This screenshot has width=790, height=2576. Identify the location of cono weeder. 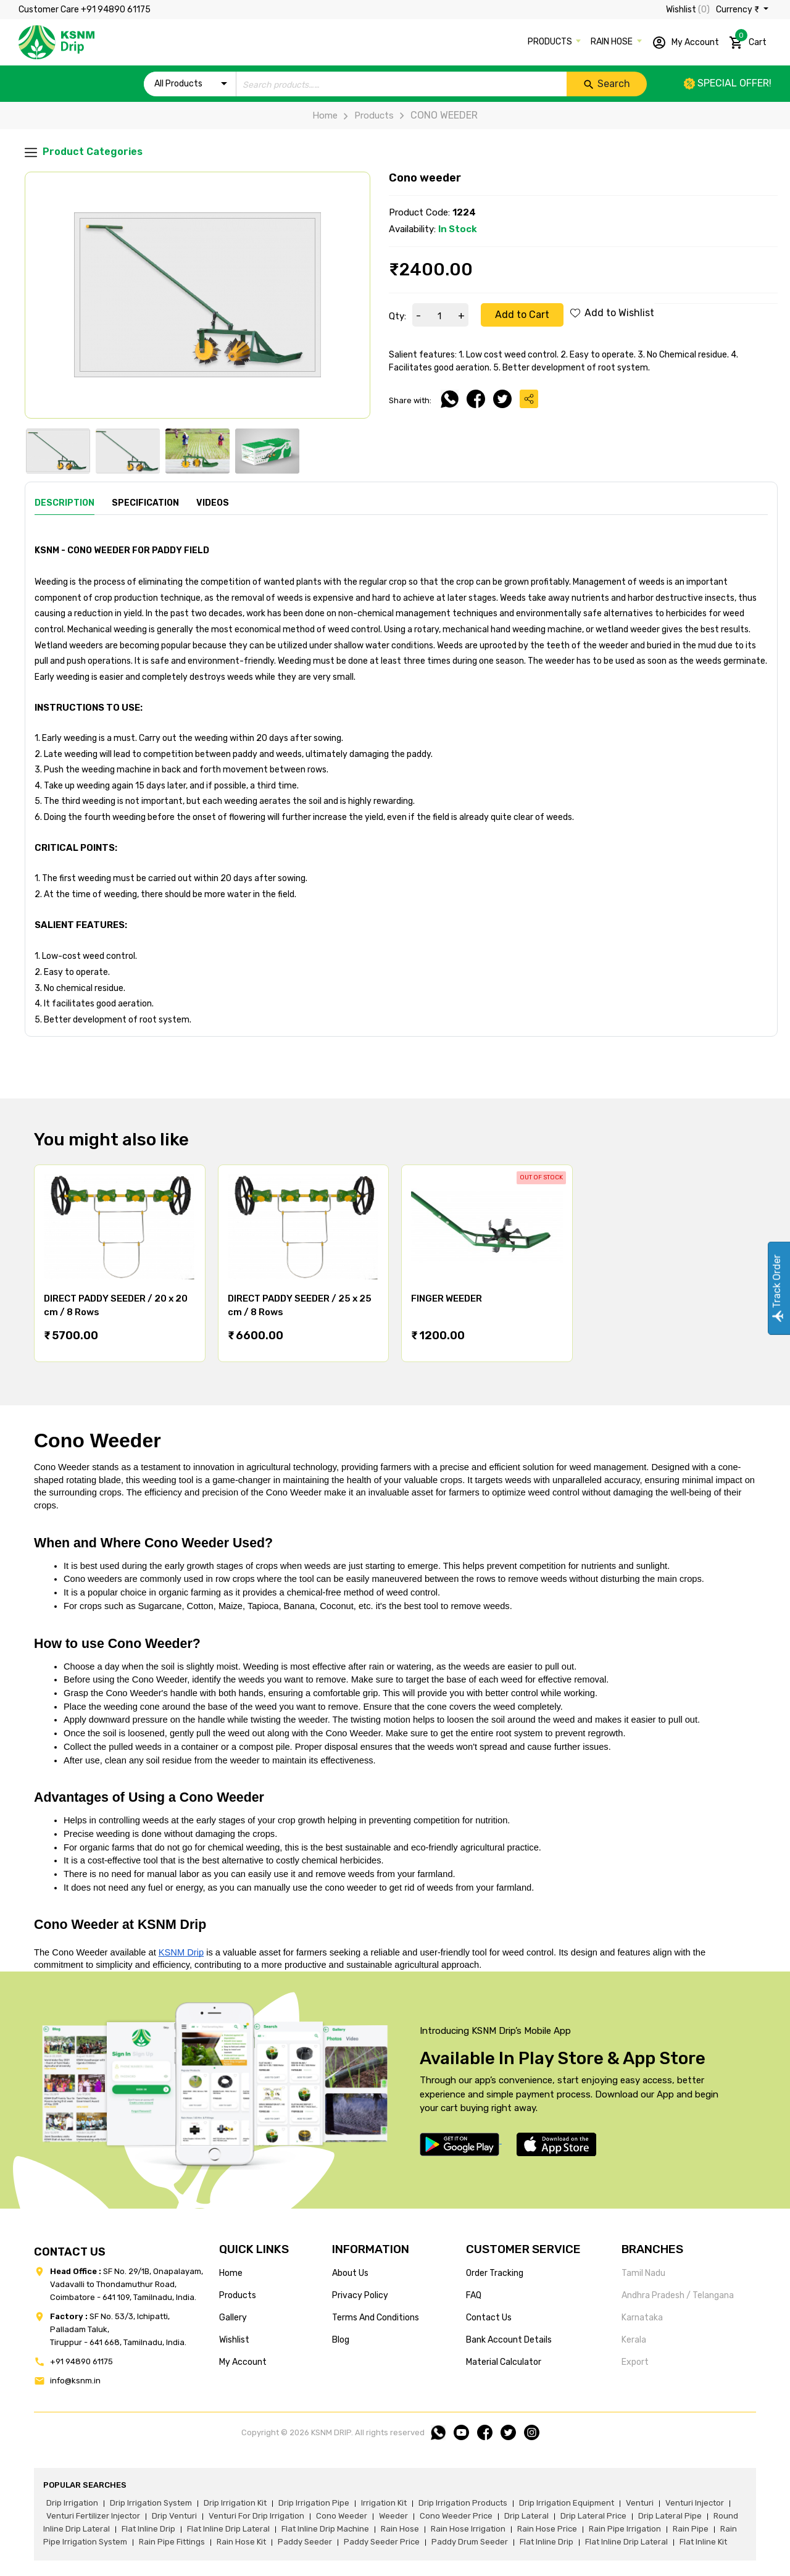
(341, 2515).